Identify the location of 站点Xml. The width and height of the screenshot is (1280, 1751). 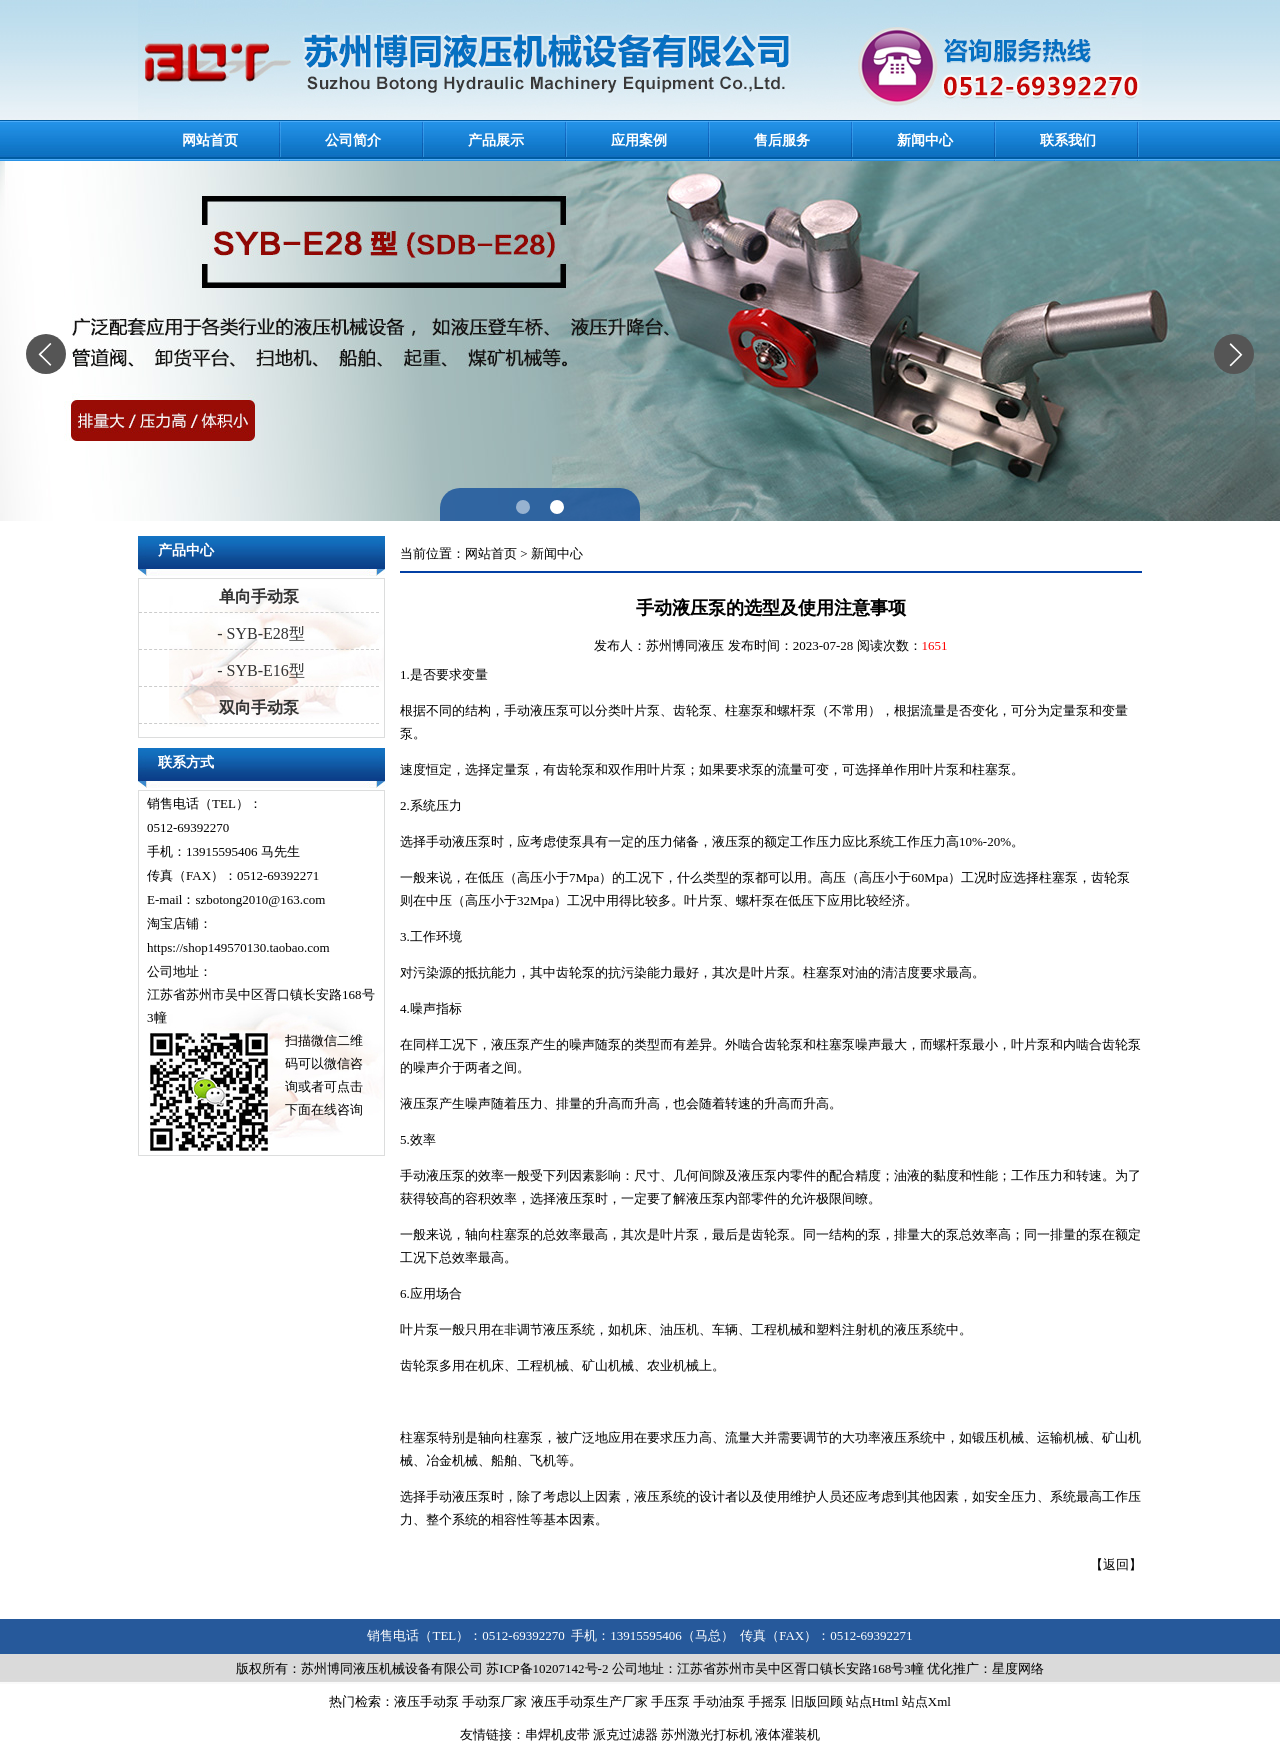
(926, 1701).